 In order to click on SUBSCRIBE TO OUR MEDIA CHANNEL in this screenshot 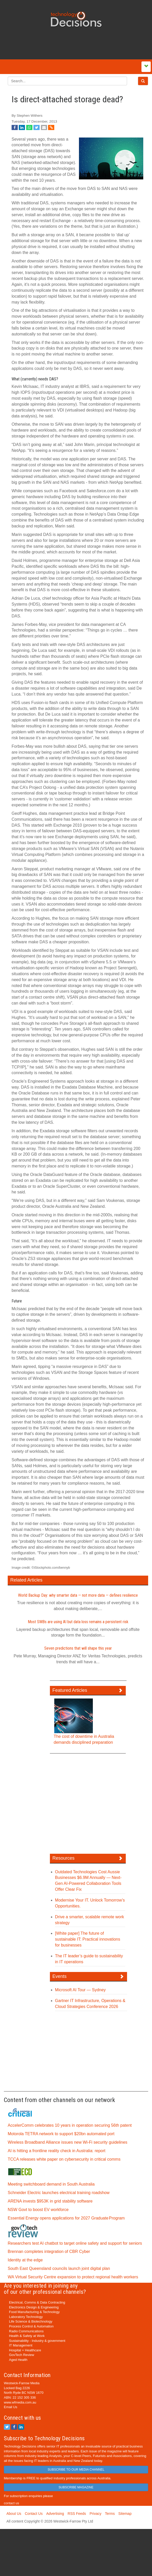, I will do `click(76, 2469)`.